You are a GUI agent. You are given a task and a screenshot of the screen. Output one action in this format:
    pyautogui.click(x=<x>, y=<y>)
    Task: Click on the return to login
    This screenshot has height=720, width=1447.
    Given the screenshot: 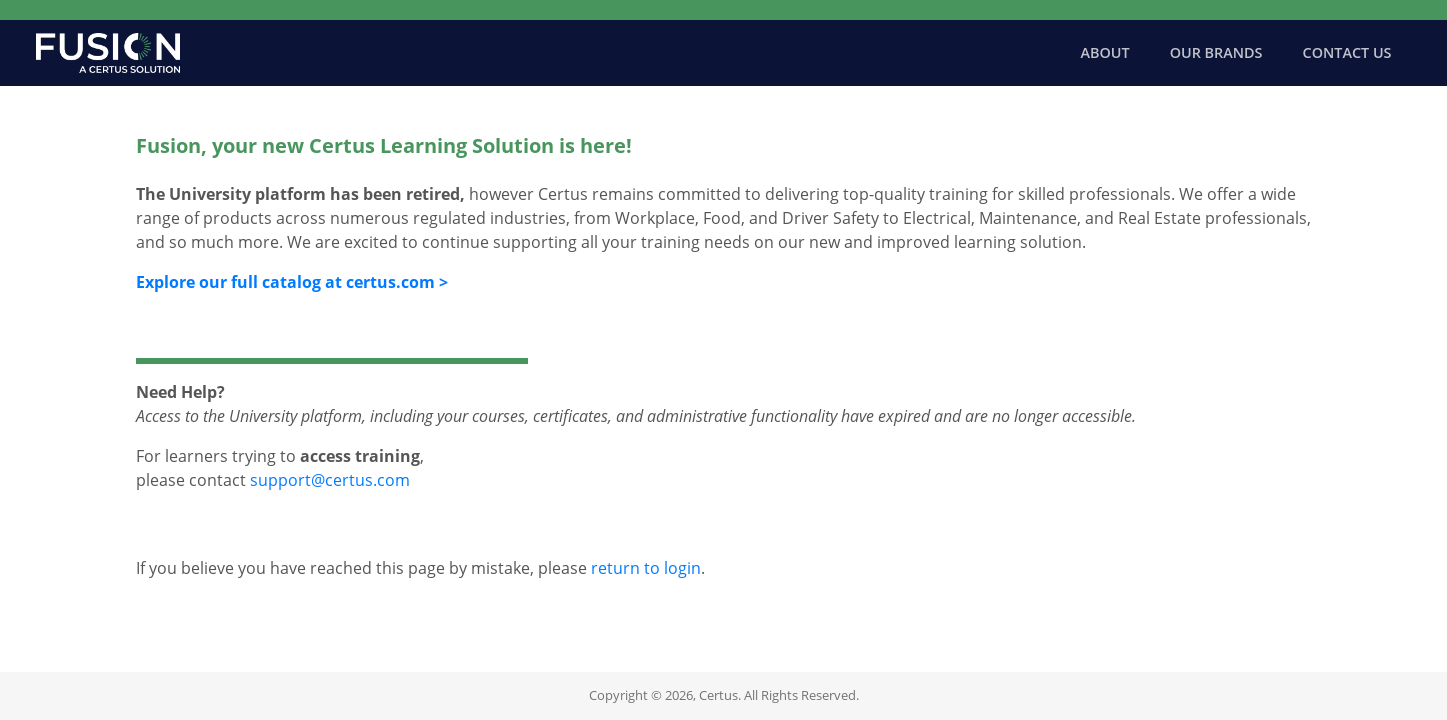 What is the action you would take?
    pyautogui.click(x=646, y=568)
    